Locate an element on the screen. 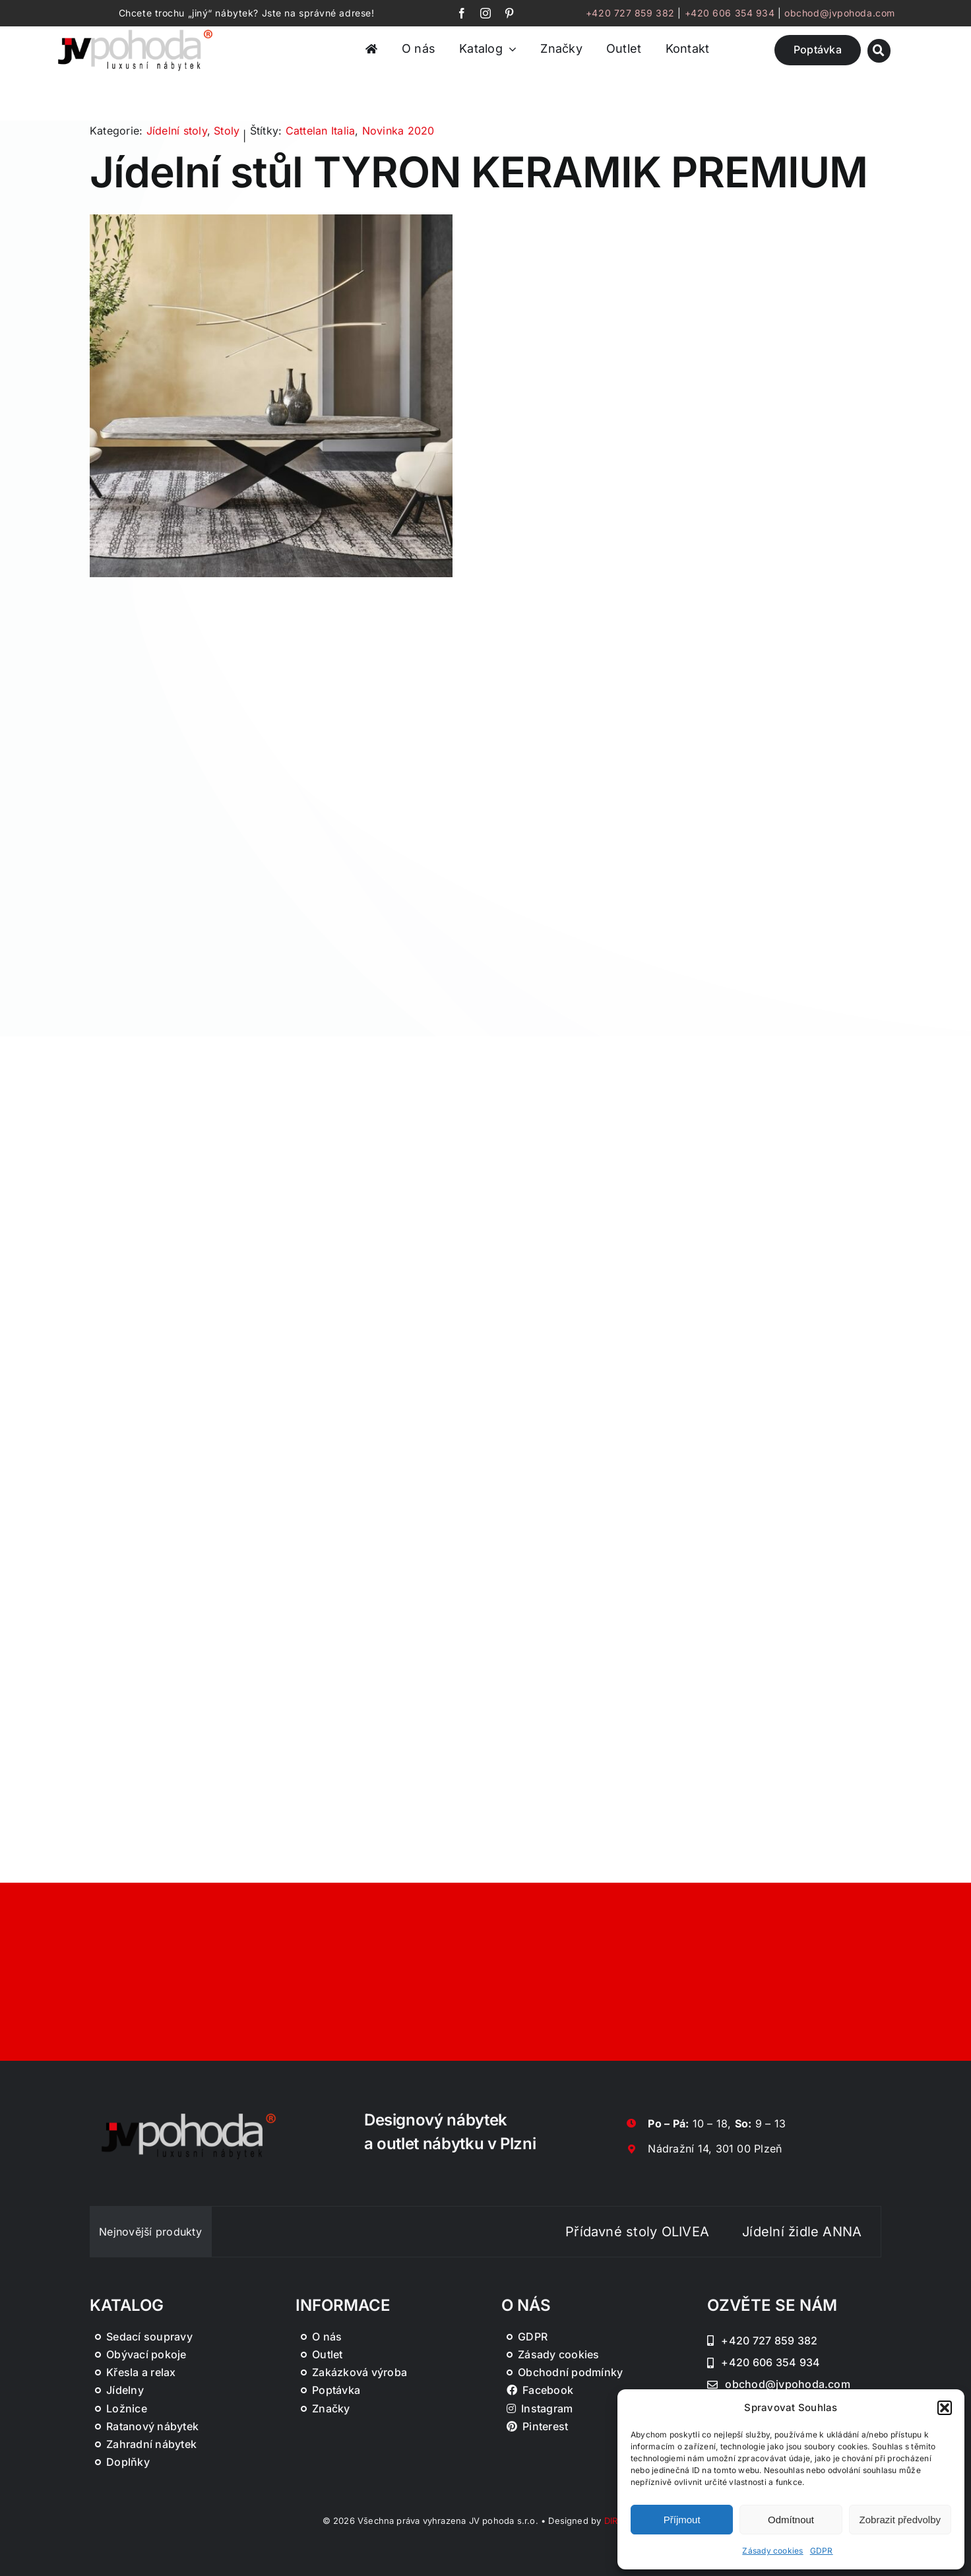 The height and width of the screenshot is (2576, 971). [facebook] is located at coordinates (461, 13).